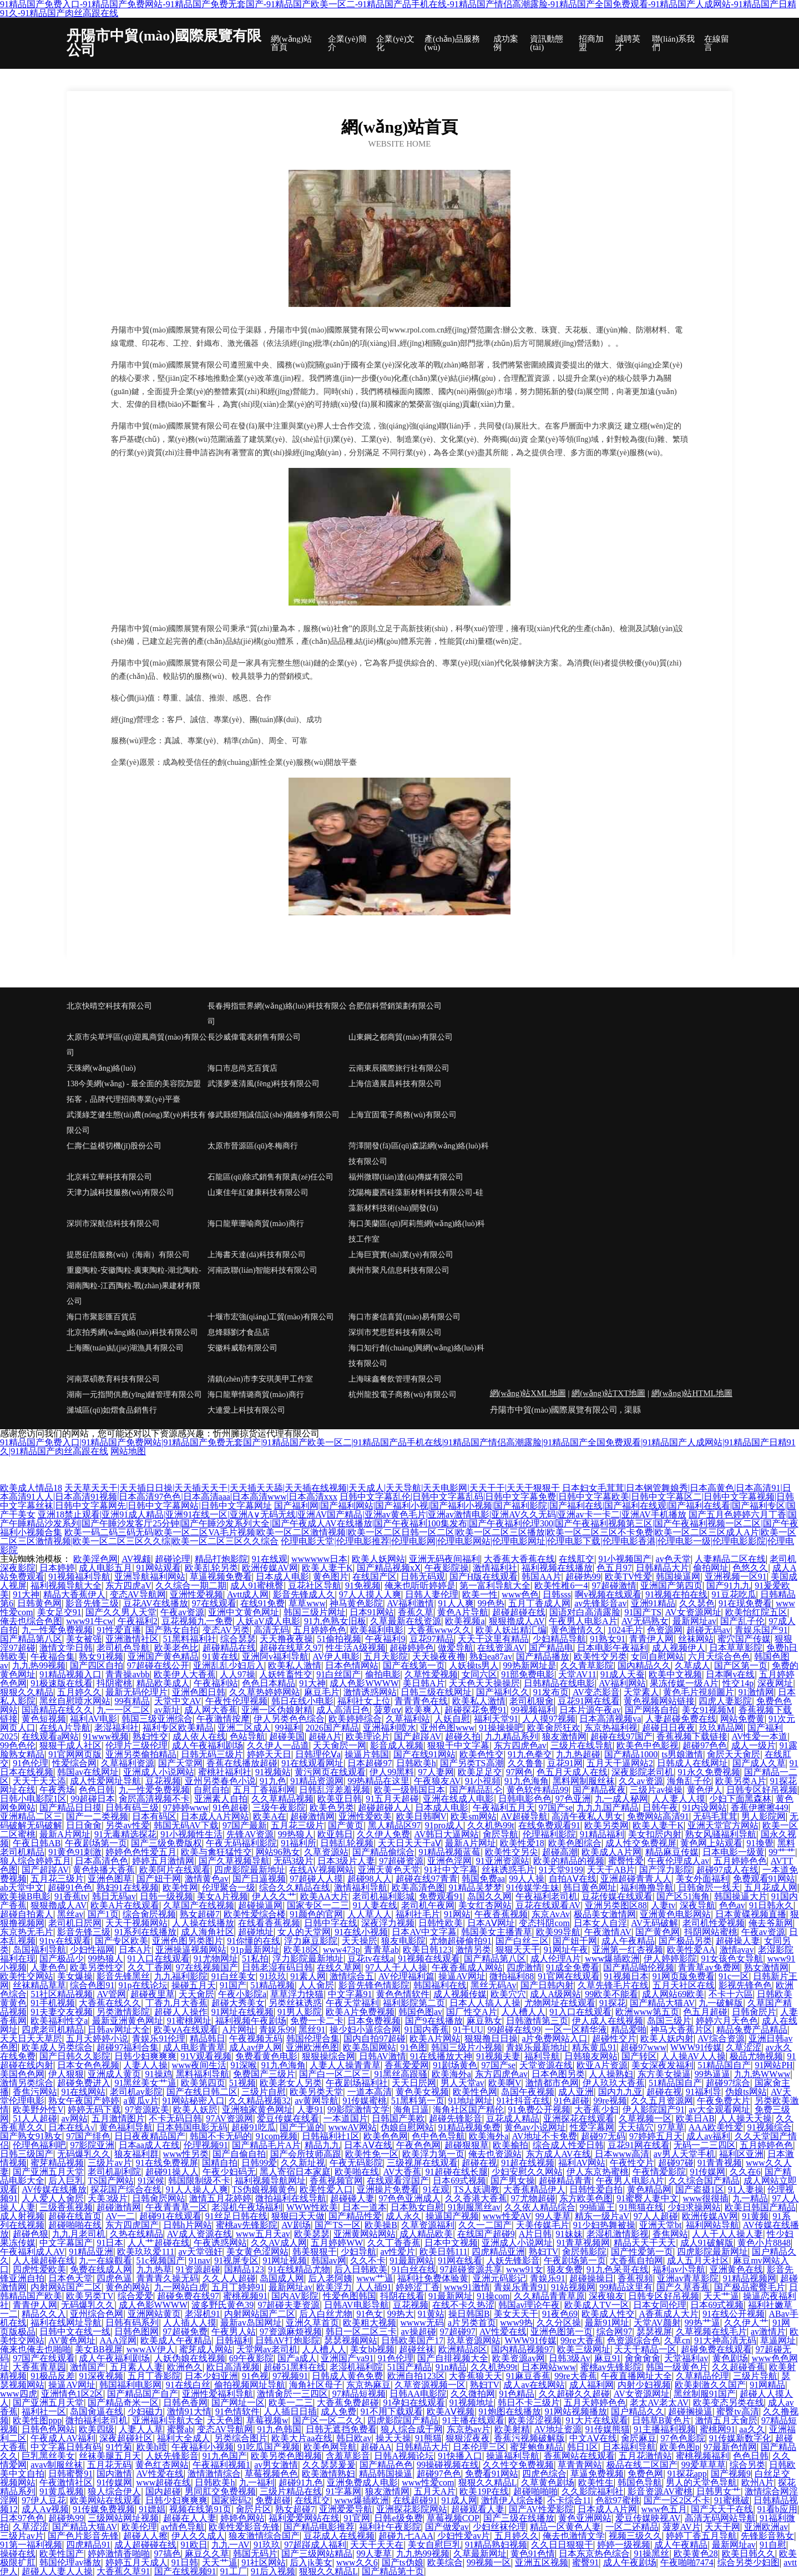  Describe the element at coordinates (196, 1994) in the screenshot. I see `天天肏屄` at that location.